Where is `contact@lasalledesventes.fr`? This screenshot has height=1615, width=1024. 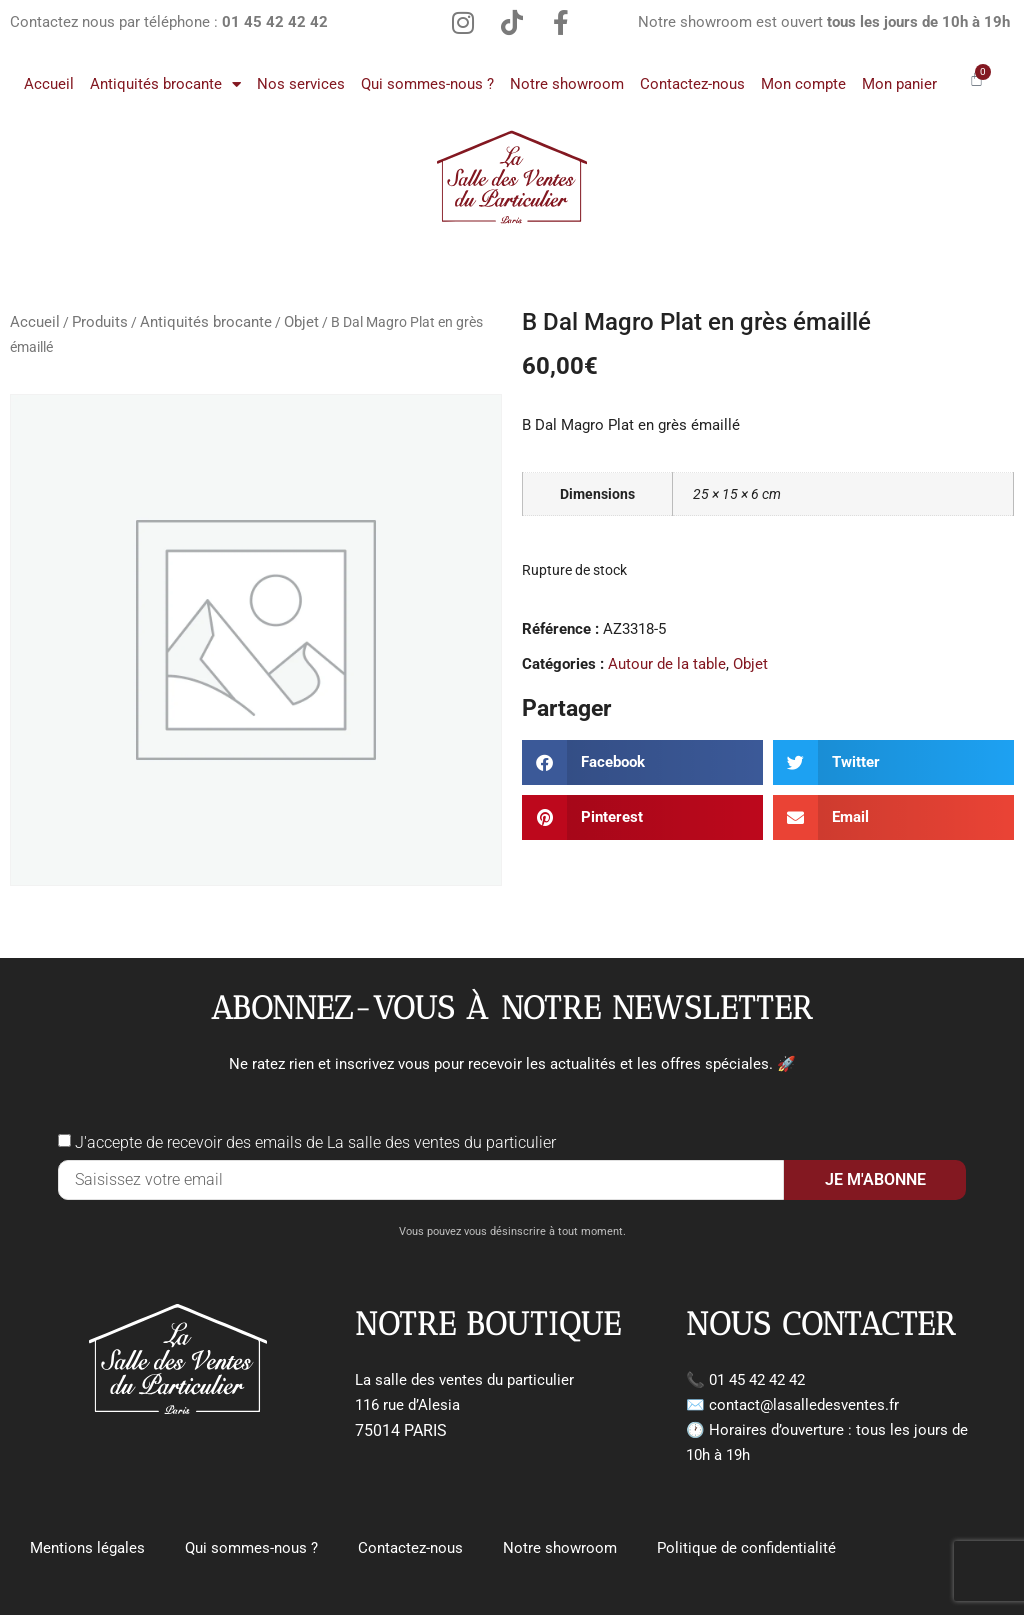
contact@lasalledesventes.fr is located at coordinates (804, 1405).